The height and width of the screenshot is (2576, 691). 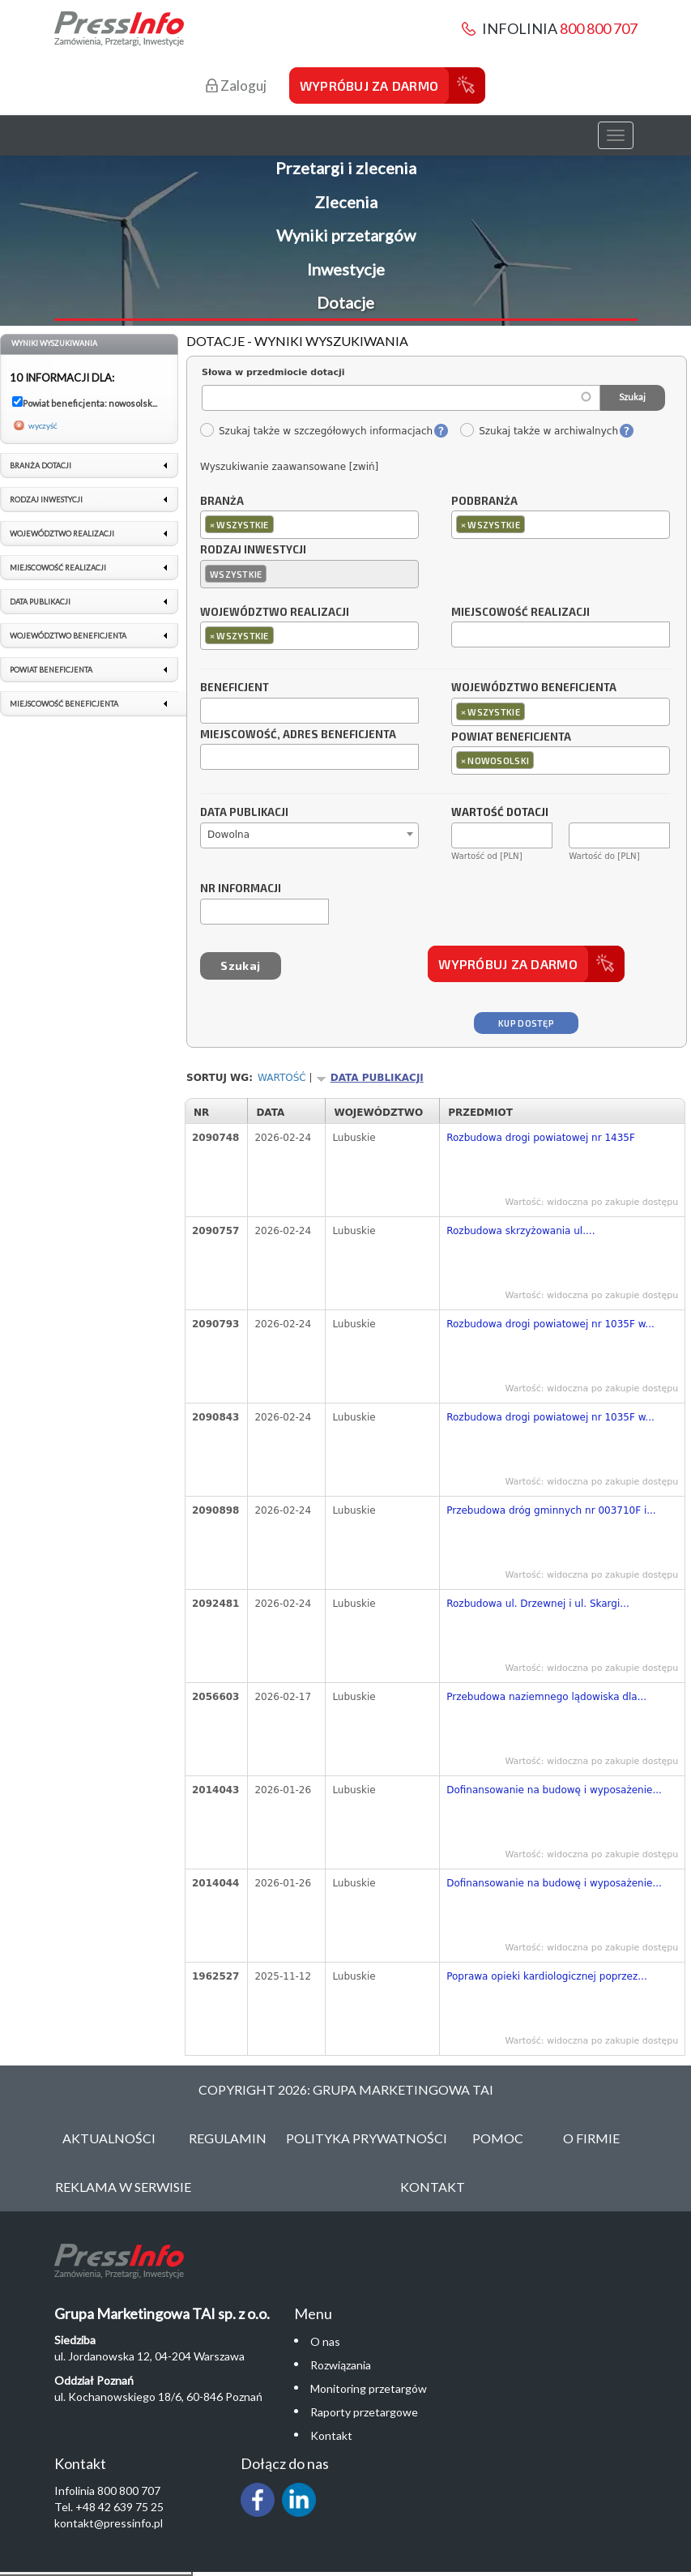 What do you see at coordinates (345, 167) in the screenshot?
I see `Przetargi i zlecenia` at bounding box center [345, 167].